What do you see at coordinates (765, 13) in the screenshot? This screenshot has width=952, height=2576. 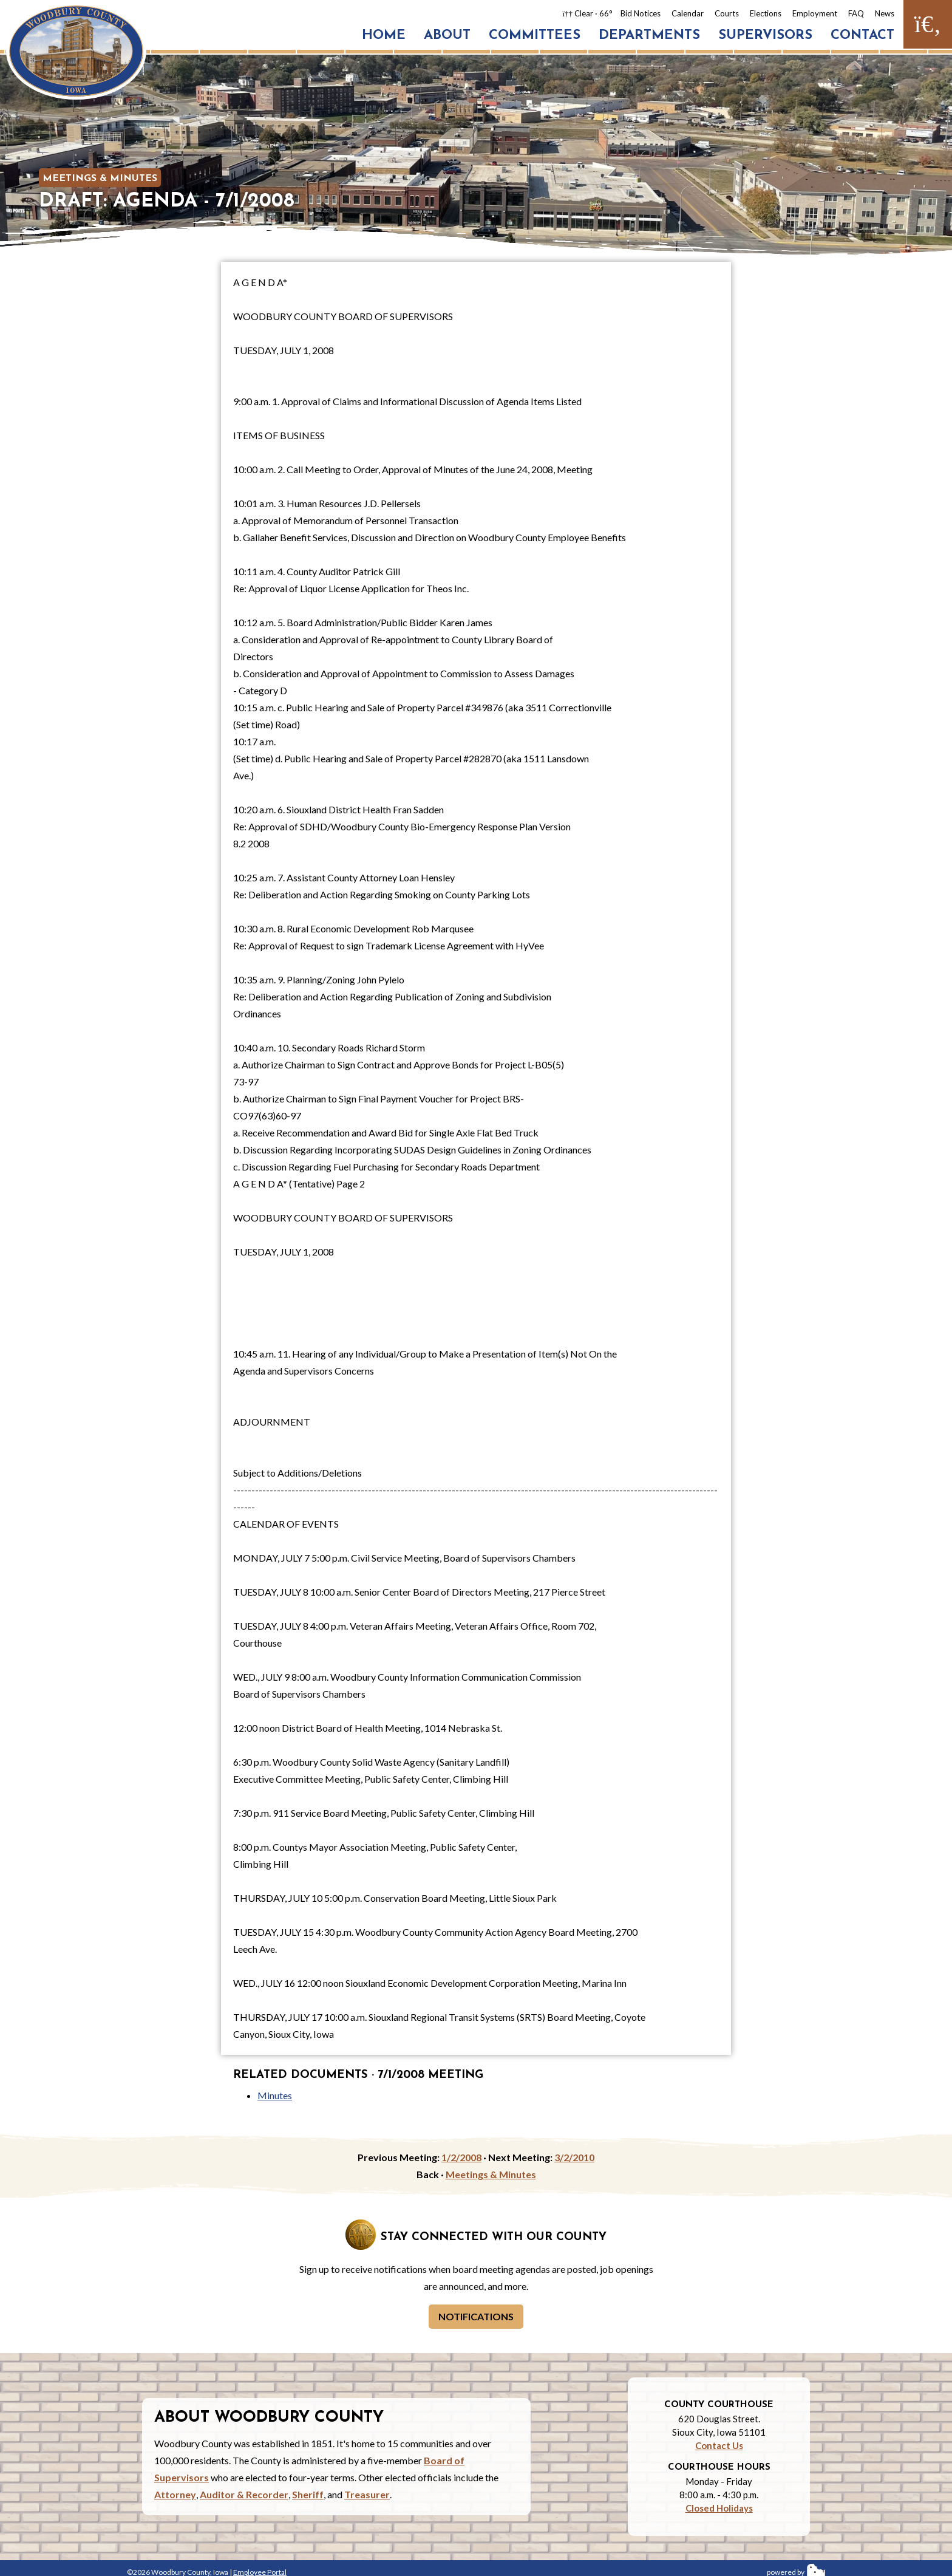 I see `Elections` at bounding box center [765, 13].